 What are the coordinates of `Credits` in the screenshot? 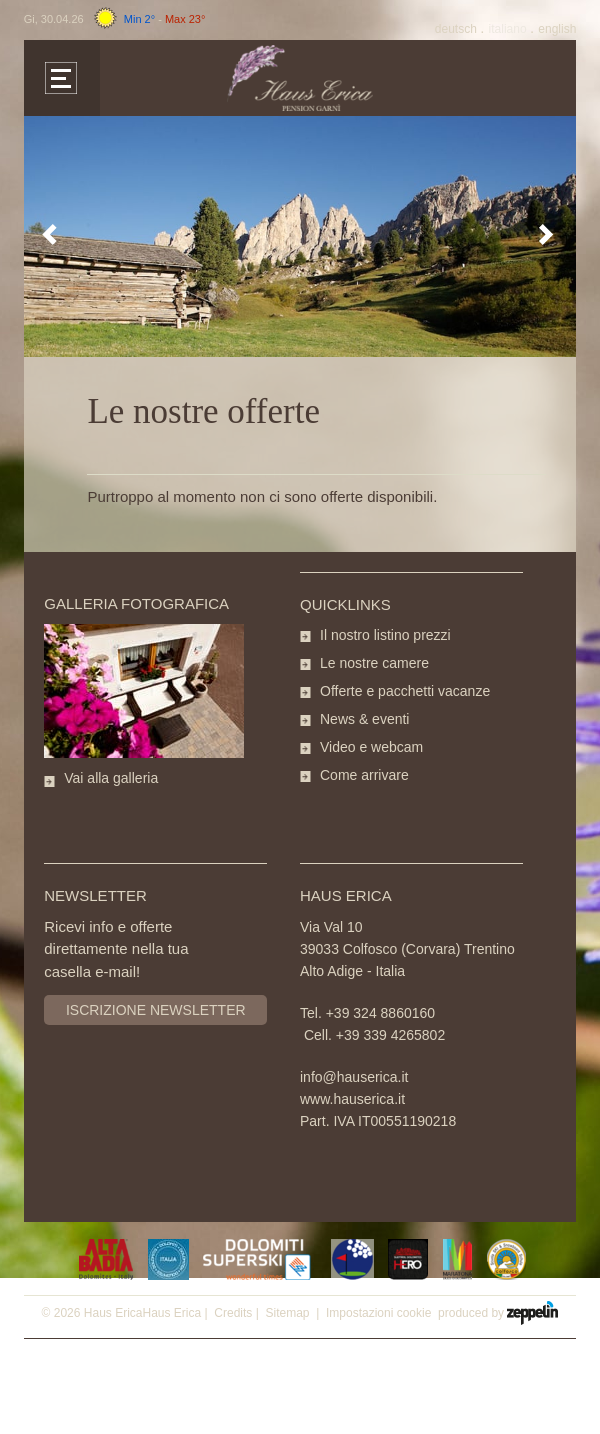 It's located at (233, 1313).